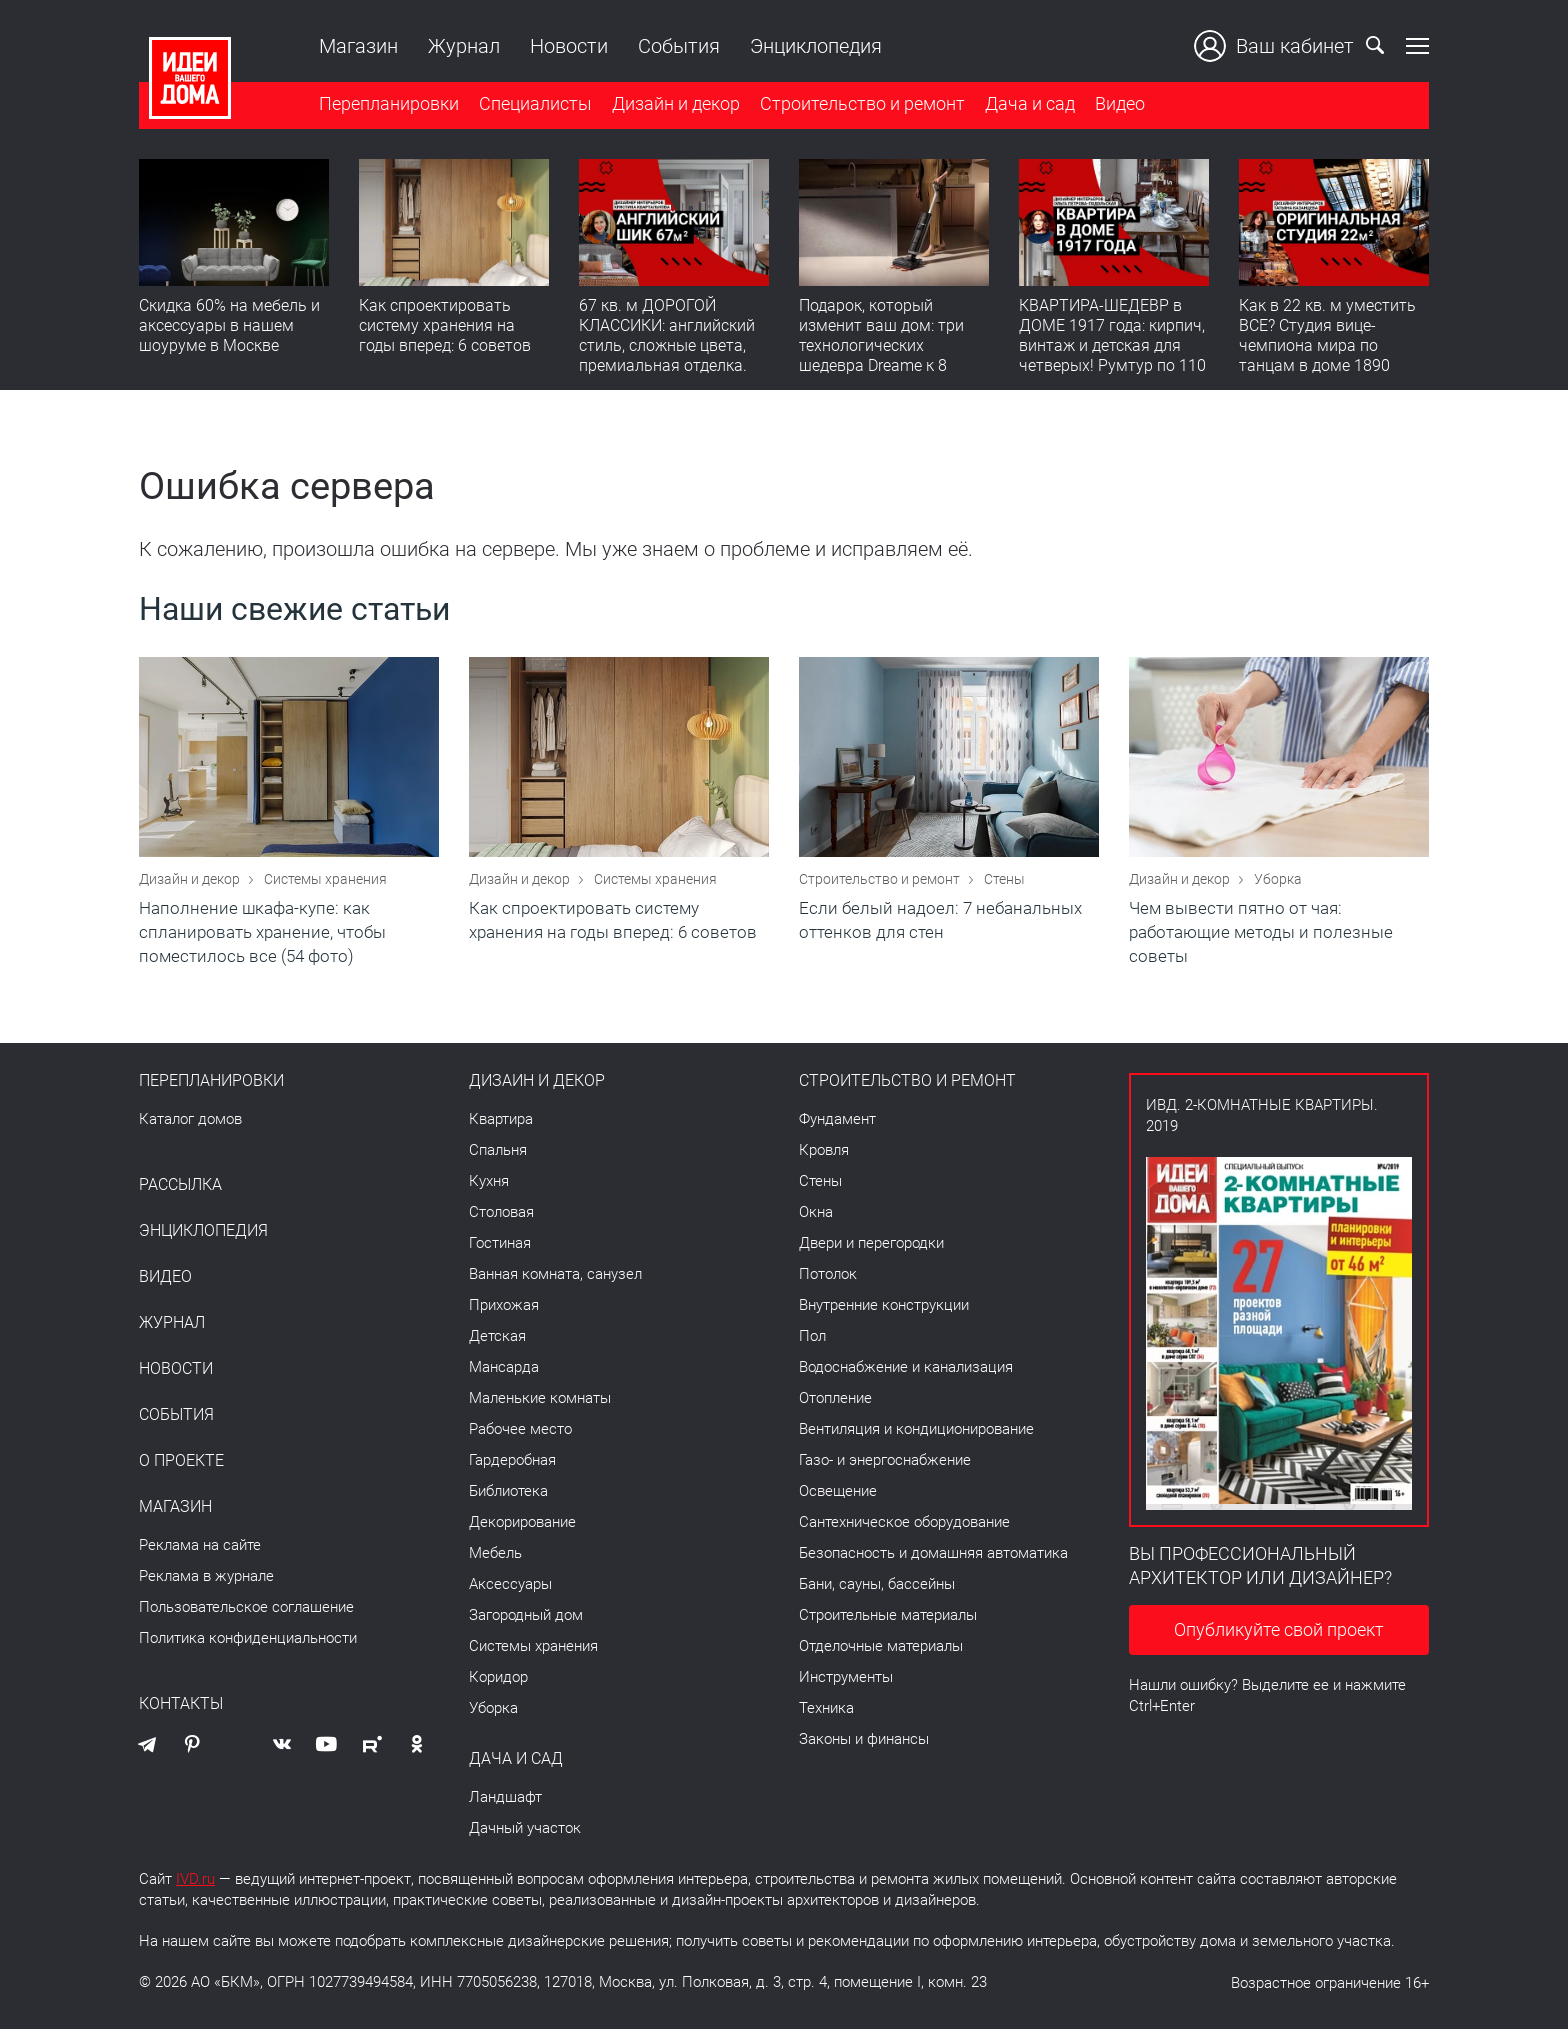 This screenshot has width=1568, height=2029. I want to click on Ванная комната, санузел, so click(555, 1274).